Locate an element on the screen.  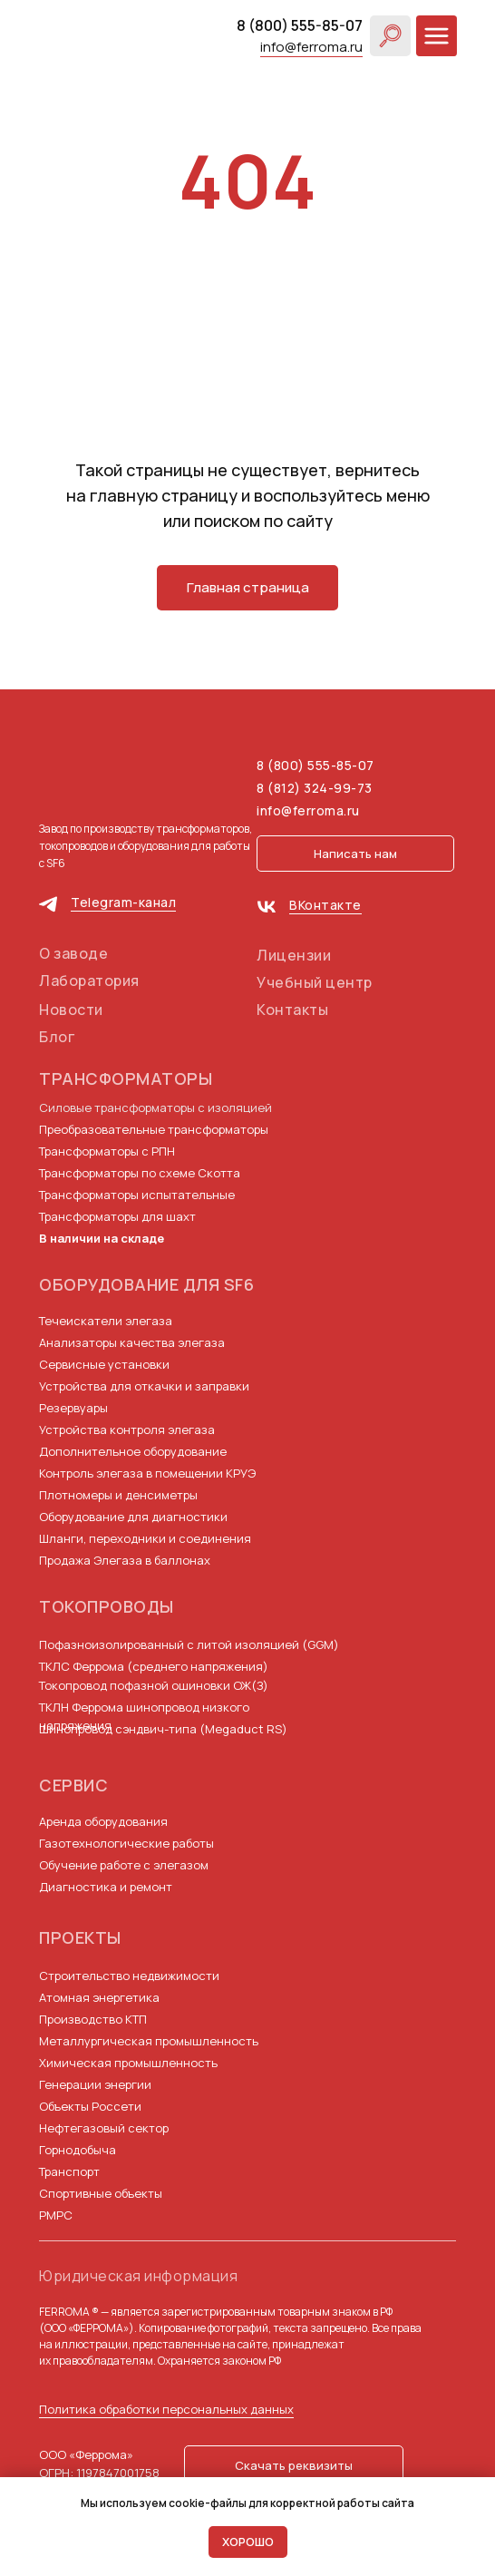
Устройства контроля элегаза is located at coordinates (127, 1429).